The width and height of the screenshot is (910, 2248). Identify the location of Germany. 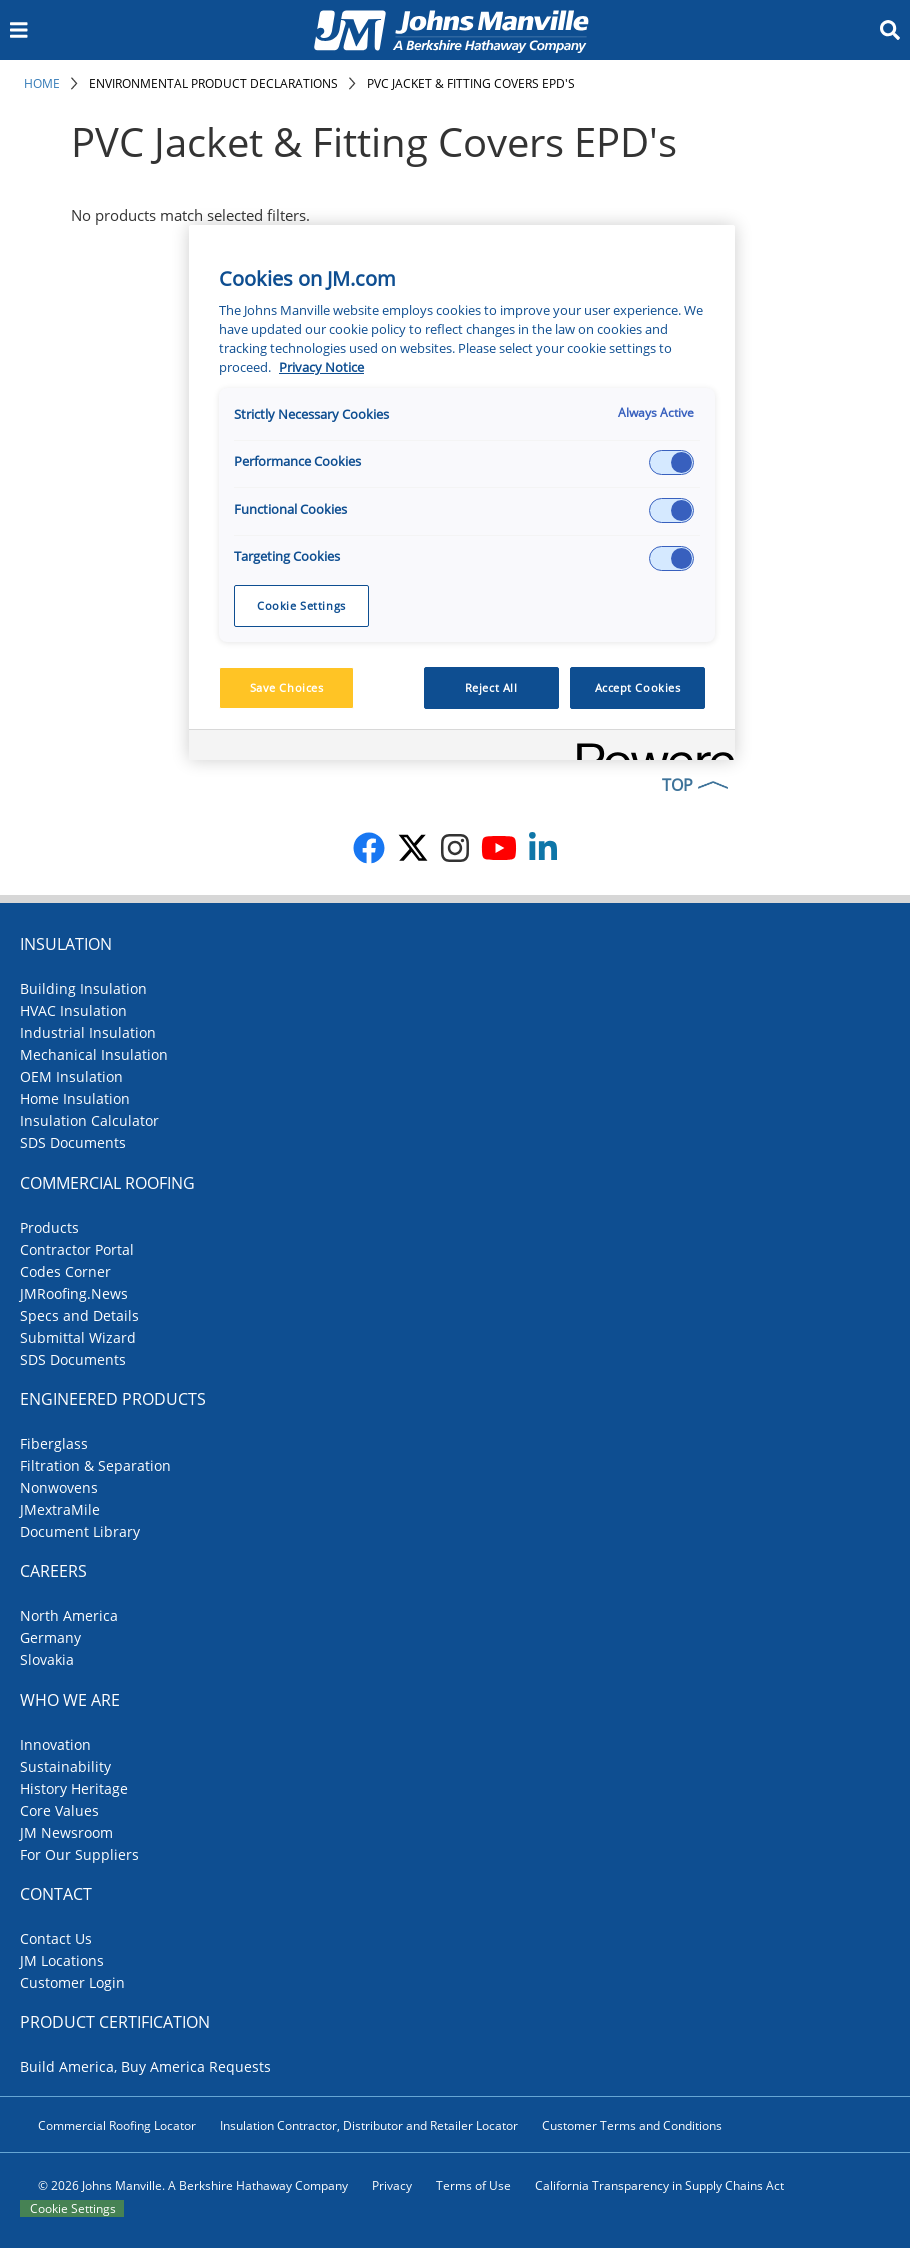
(50, 1637).